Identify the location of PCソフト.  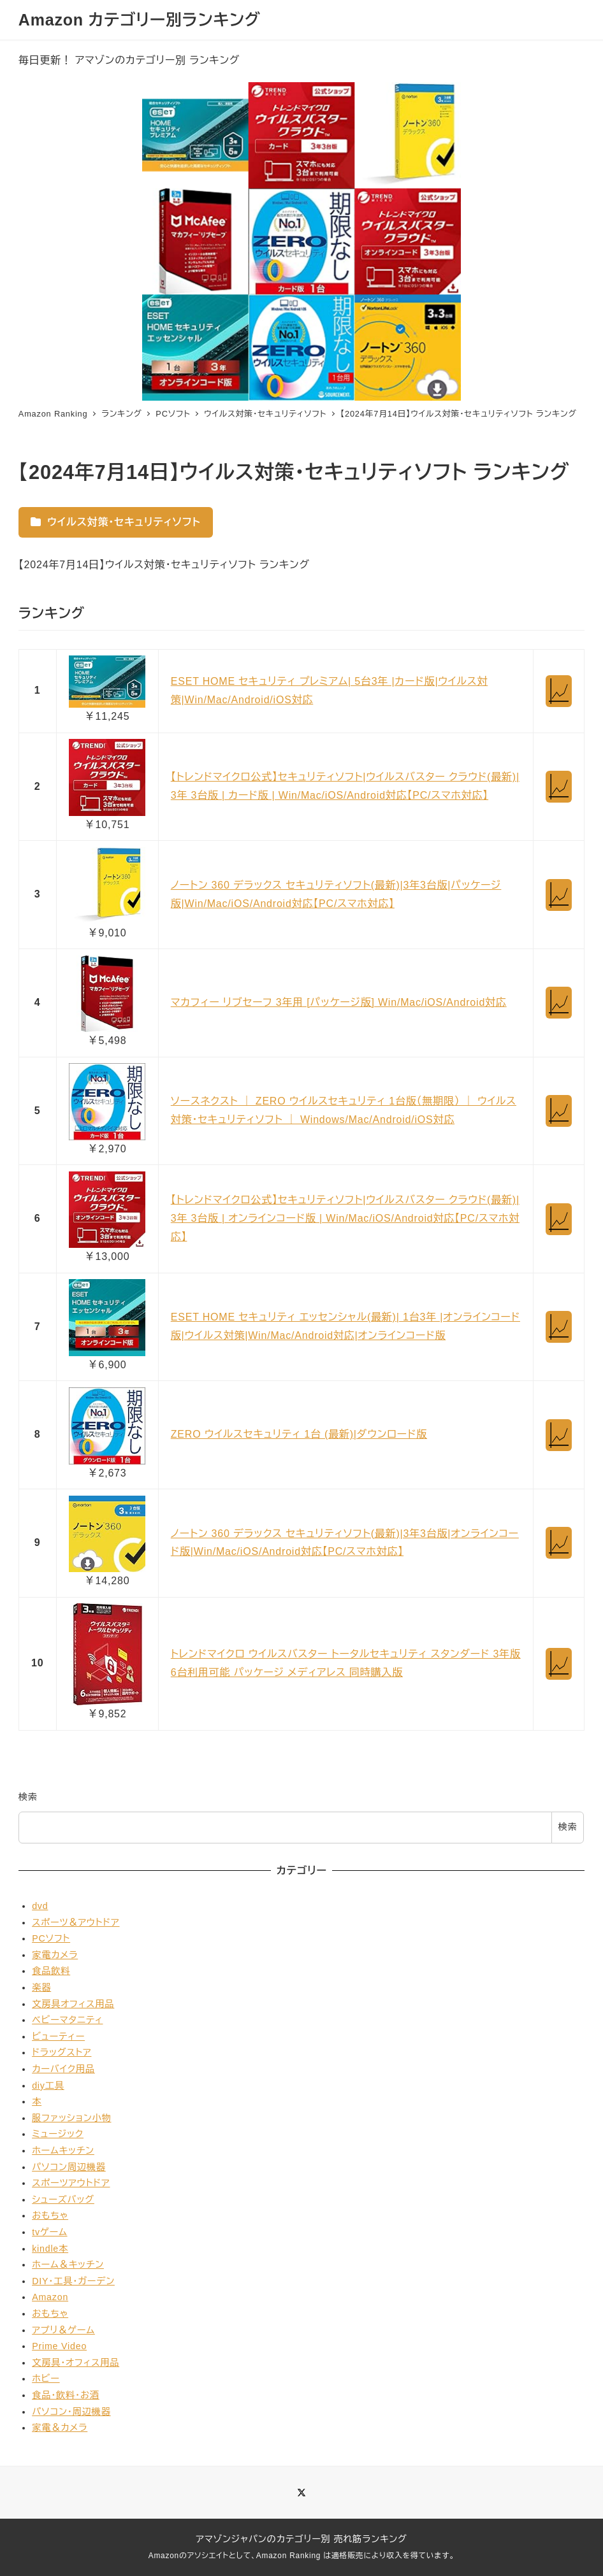
(51, 1938).